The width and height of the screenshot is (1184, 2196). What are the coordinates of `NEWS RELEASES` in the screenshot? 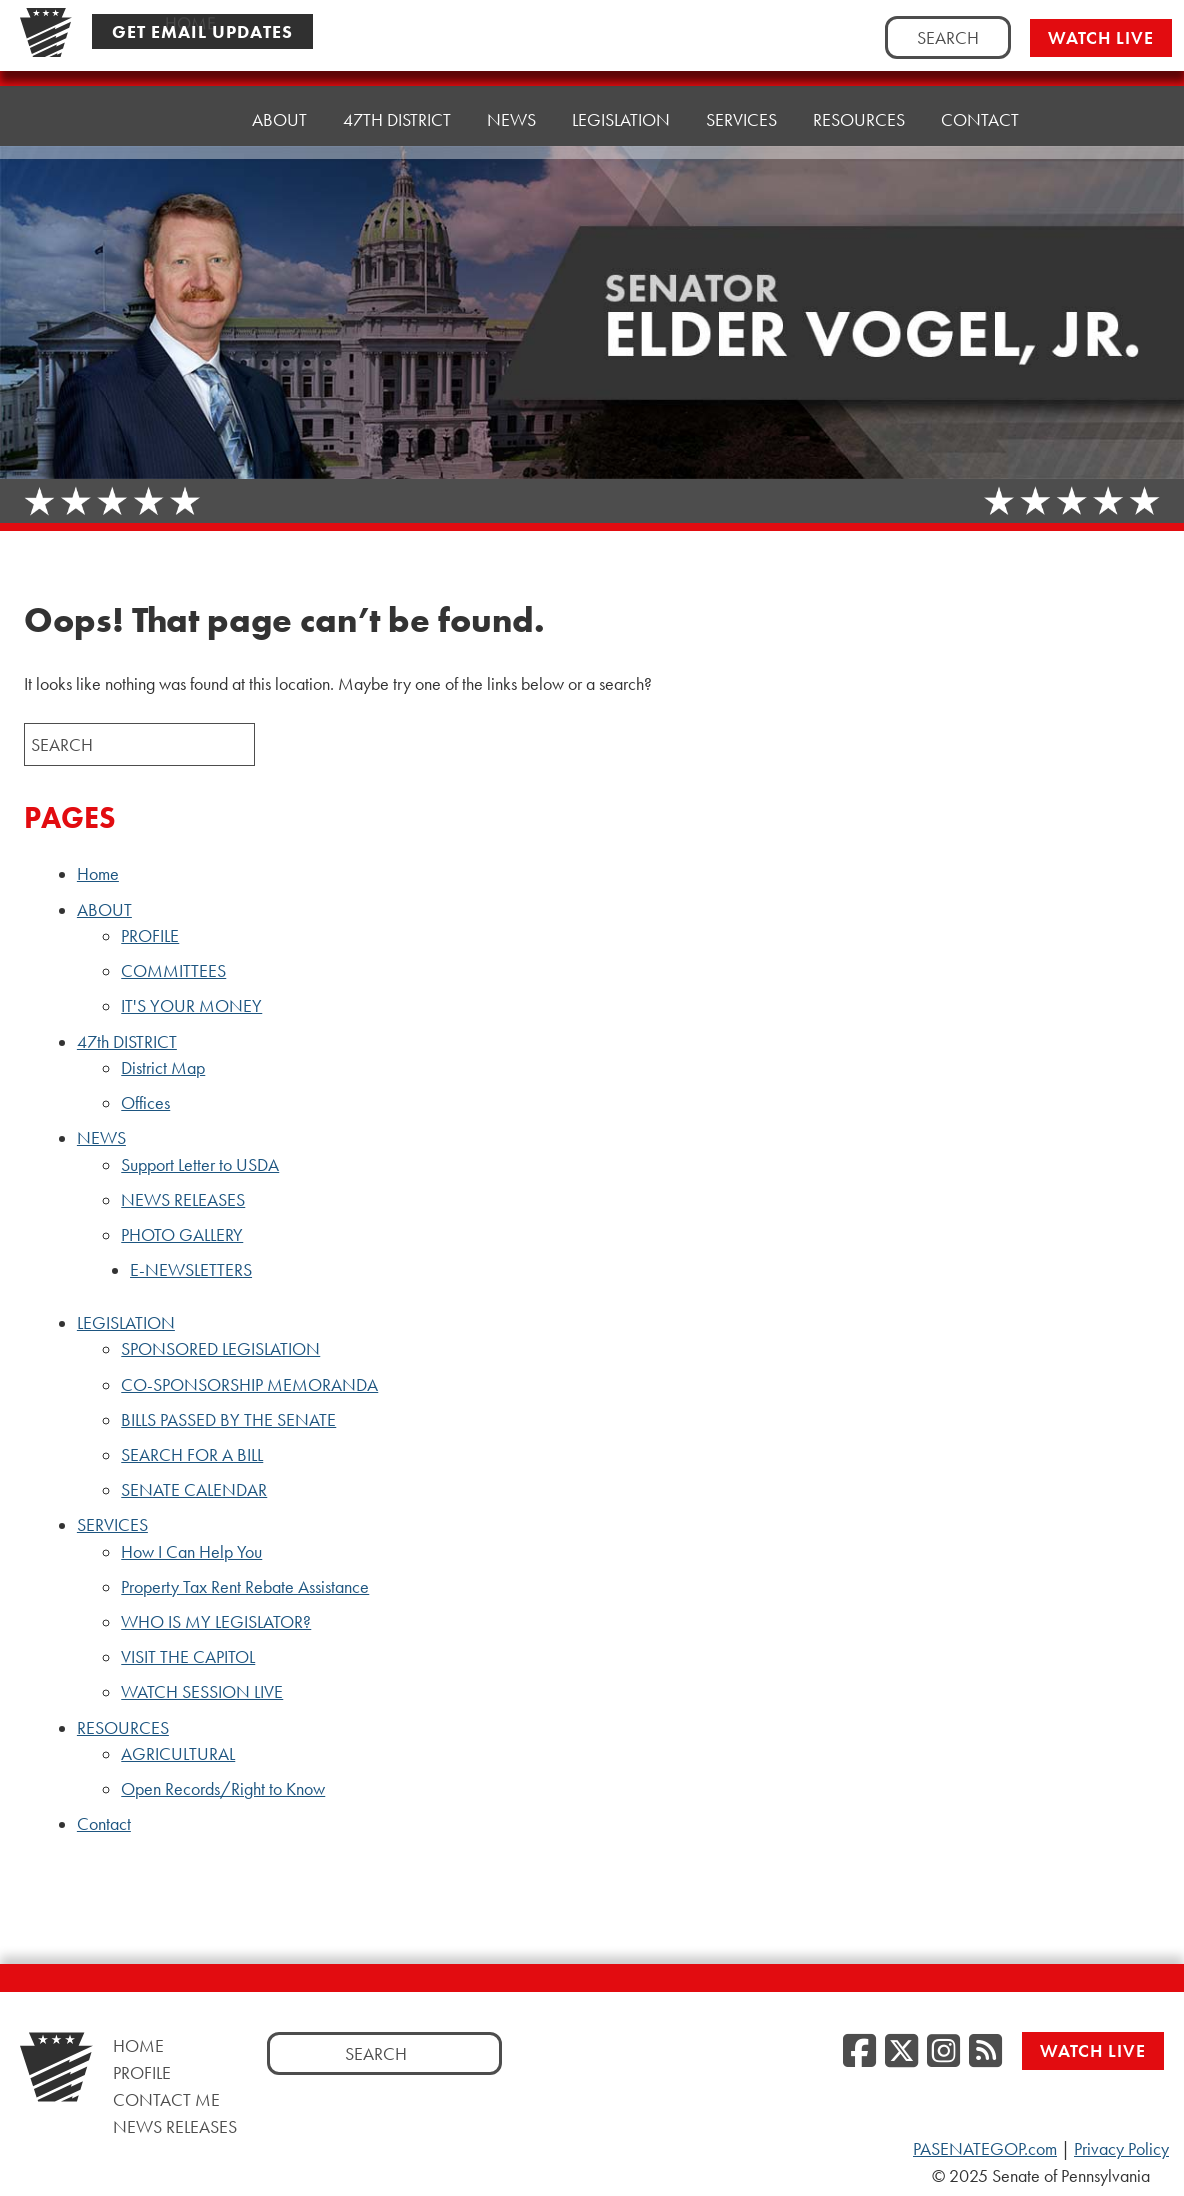 It's located at (183, 1200).